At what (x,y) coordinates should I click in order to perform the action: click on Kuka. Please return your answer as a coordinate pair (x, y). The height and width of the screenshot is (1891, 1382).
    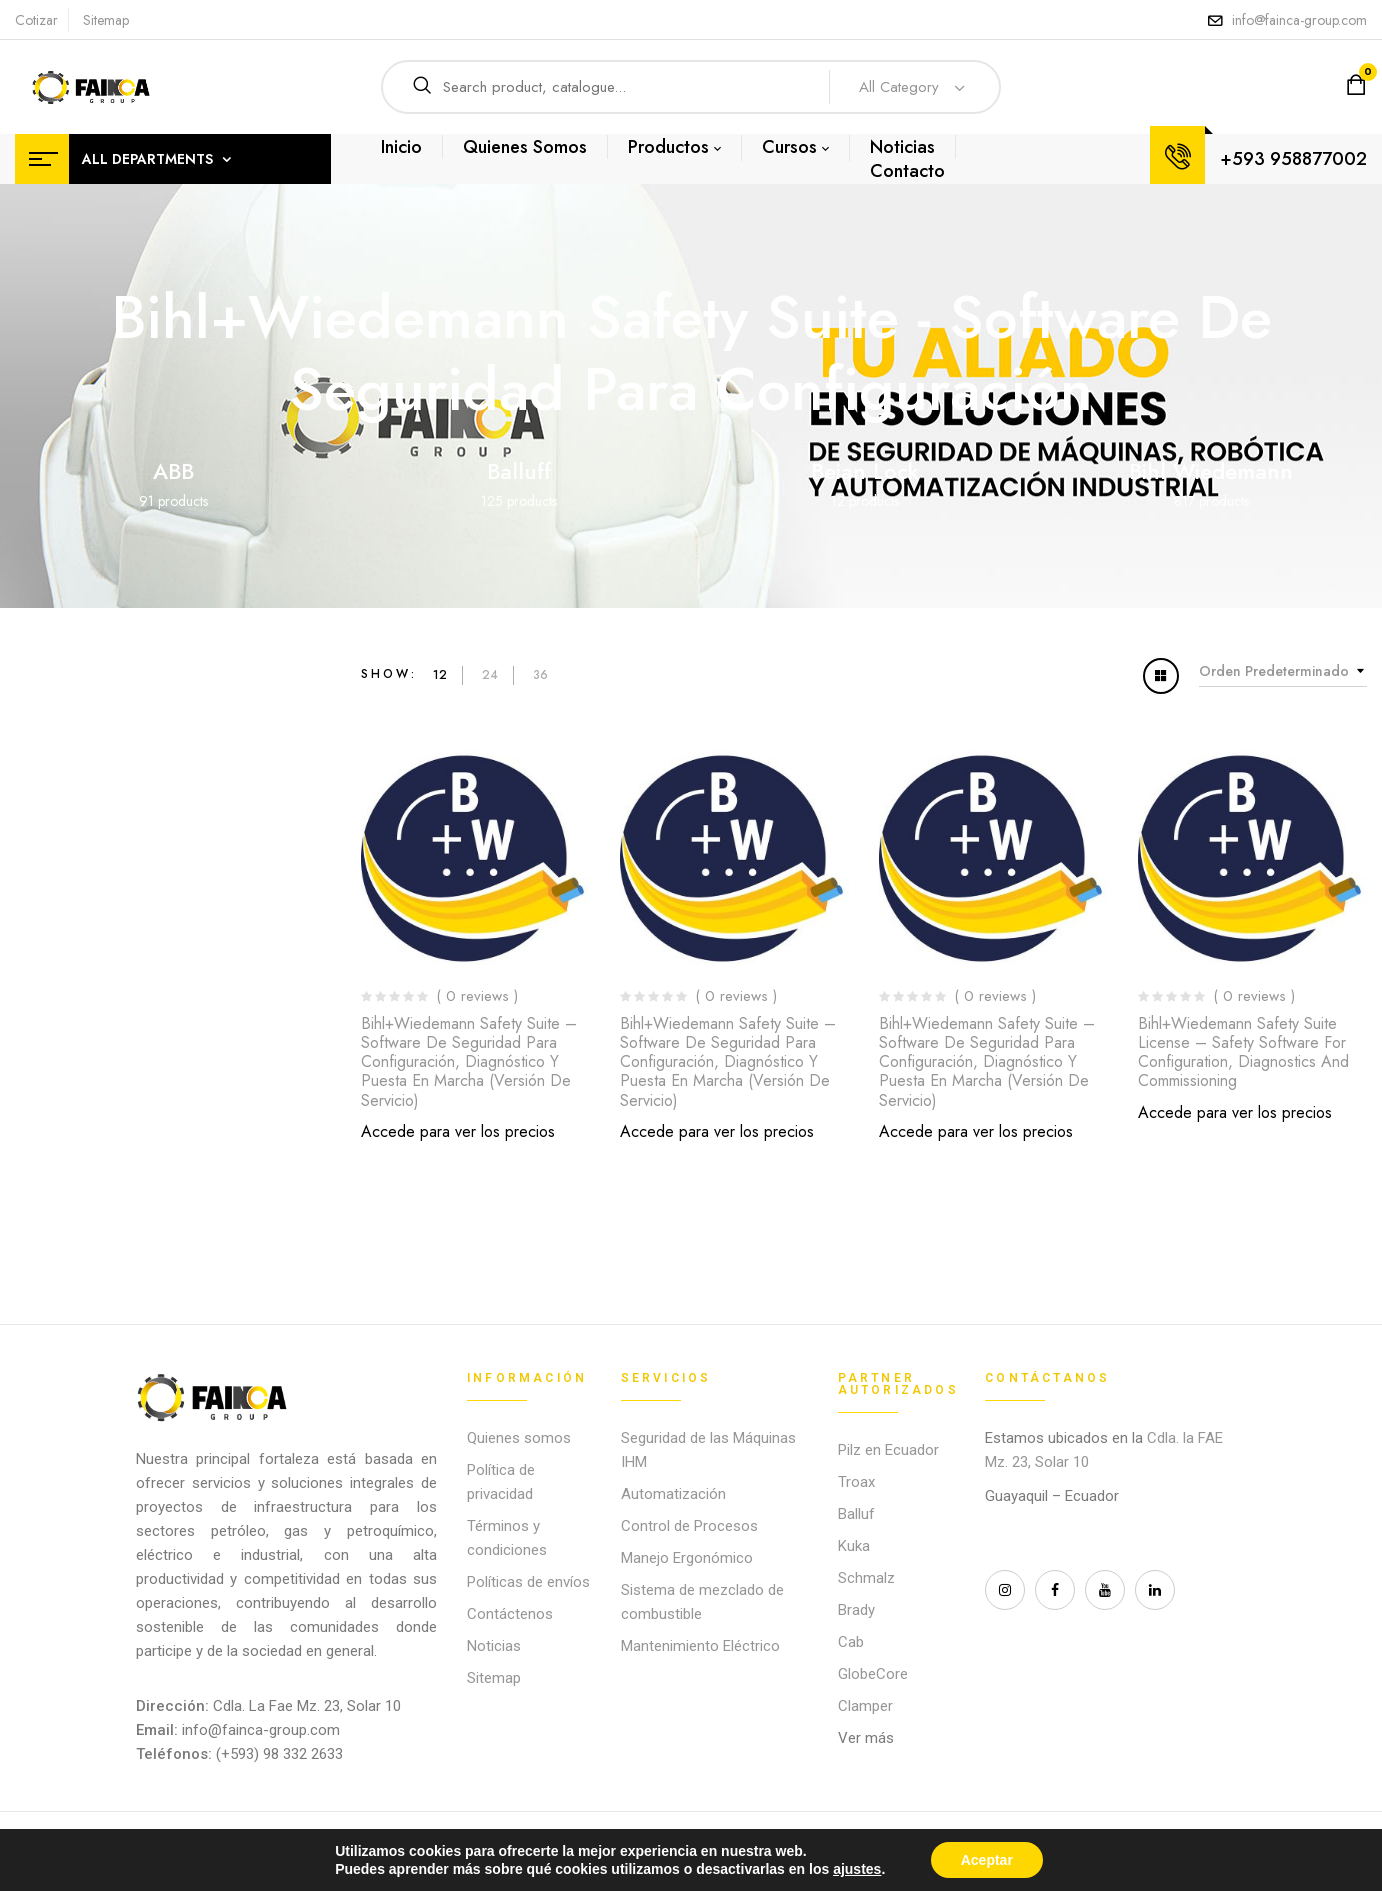
    Looking at the image, I should click on (854, 1546).